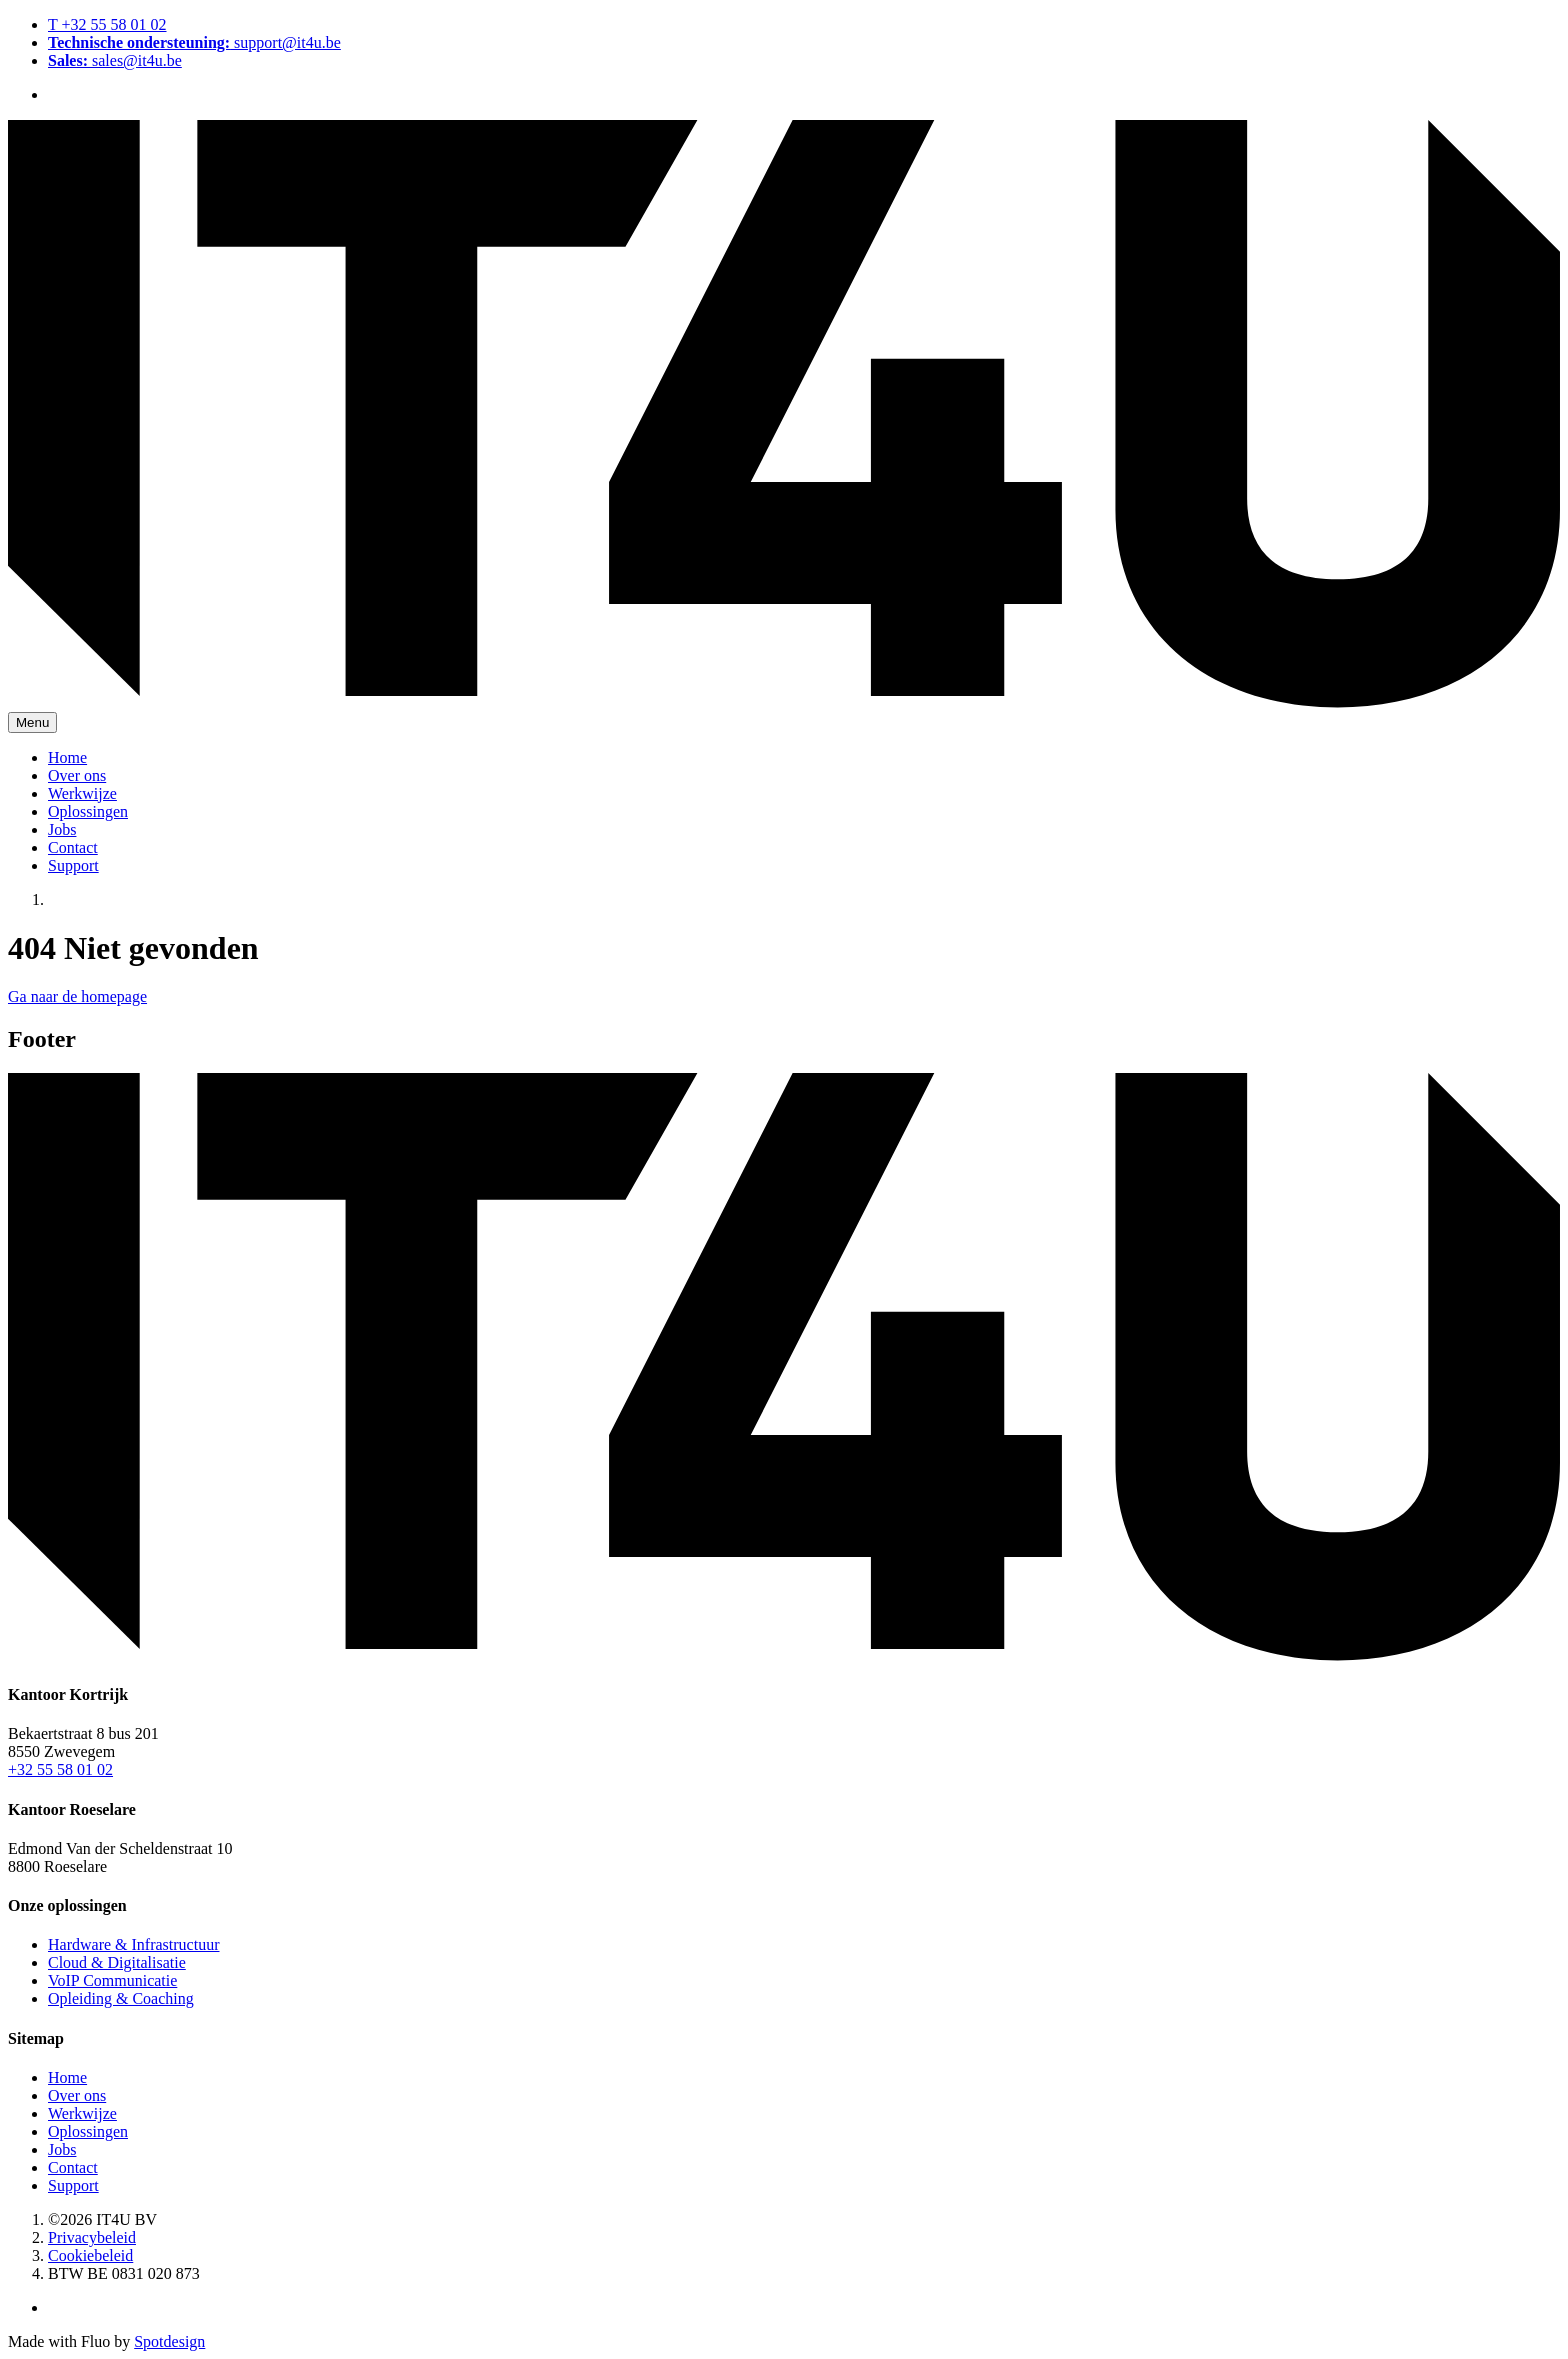  Describe the element at coordinates (60, 1769) in the screenshot. I see `+32 55 58 01 02` at that location.